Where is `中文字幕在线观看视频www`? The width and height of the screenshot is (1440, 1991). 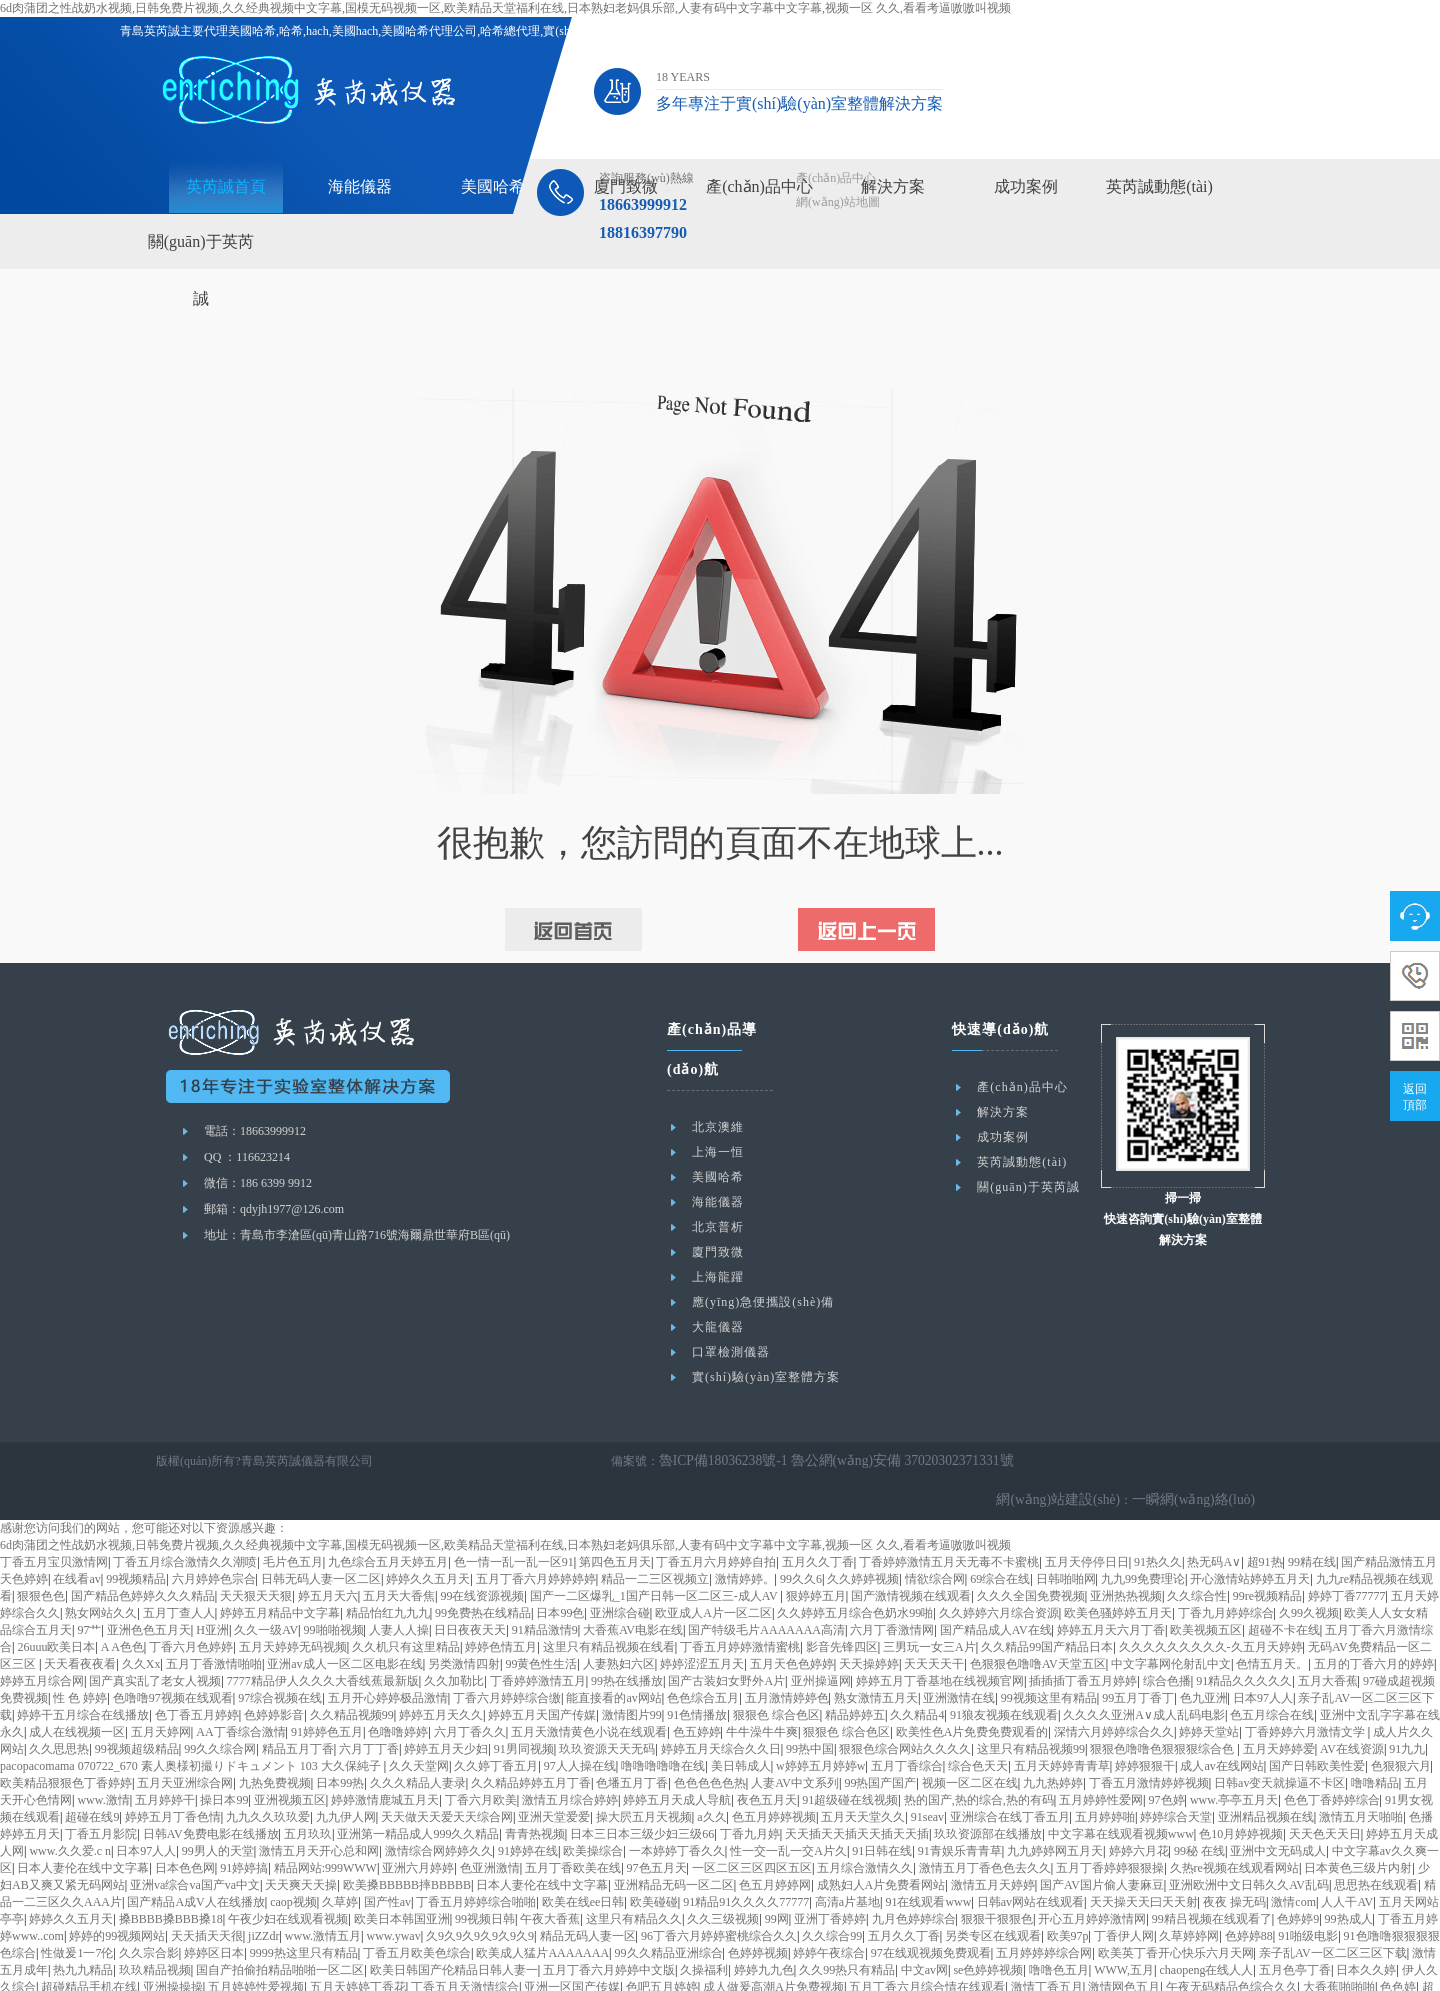 中文字幕在线观看视频www is located at coordinates (1121, 1795).